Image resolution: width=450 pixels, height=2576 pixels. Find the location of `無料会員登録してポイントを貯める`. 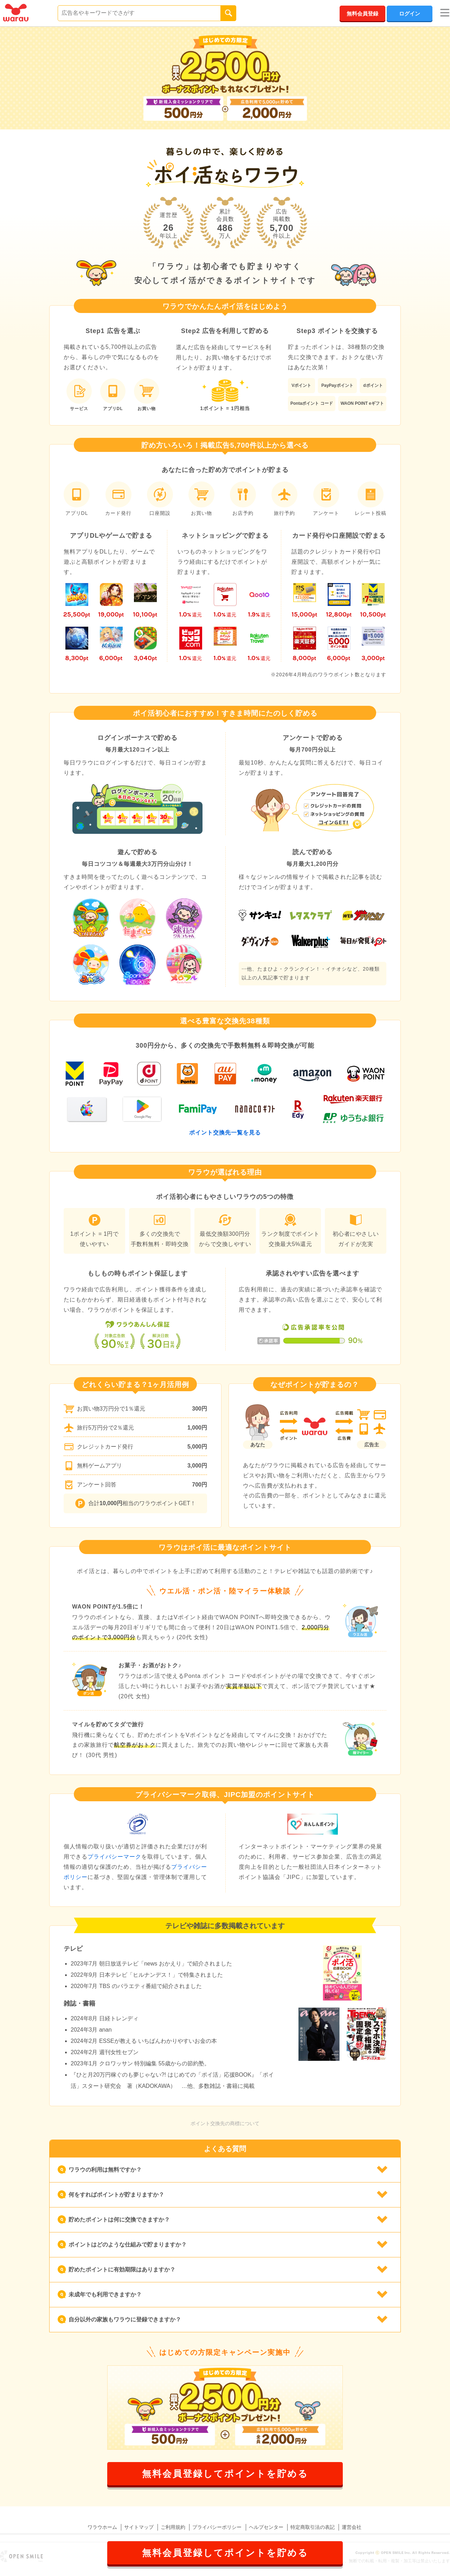

無料会員登録してポイントを貯める is located at coordinates (225, 2473).